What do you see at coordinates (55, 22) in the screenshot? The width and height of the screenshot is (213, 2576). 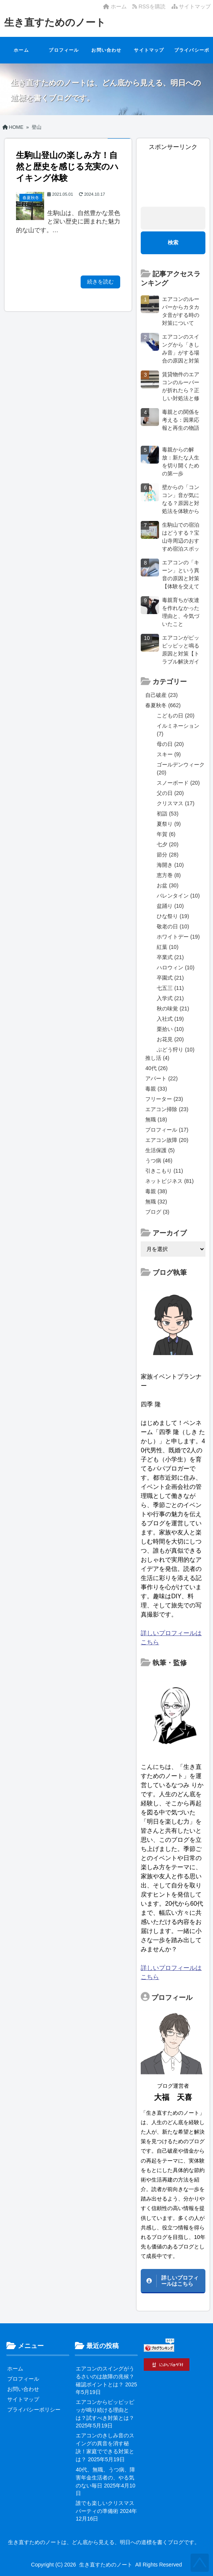 I see `生き直すためのノート` at bounding box center [55, 22].